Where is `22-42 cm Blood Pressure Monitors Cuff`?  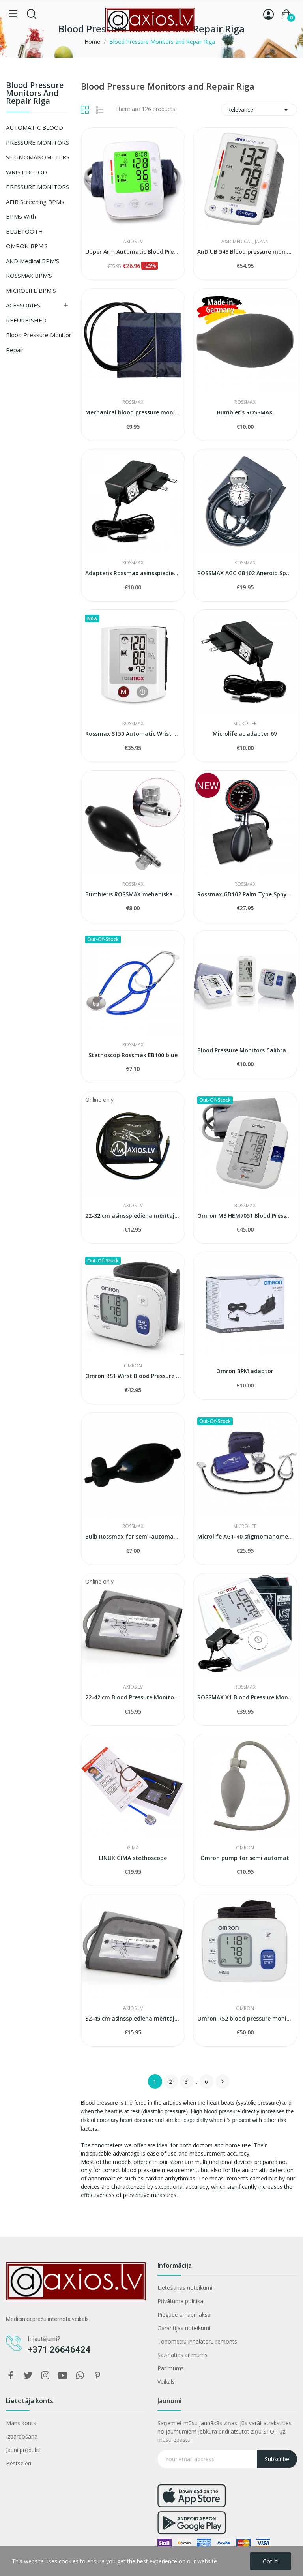
22-42 cm Blood Pressure Monitors Cuff is located at coordinates (133, 1697).